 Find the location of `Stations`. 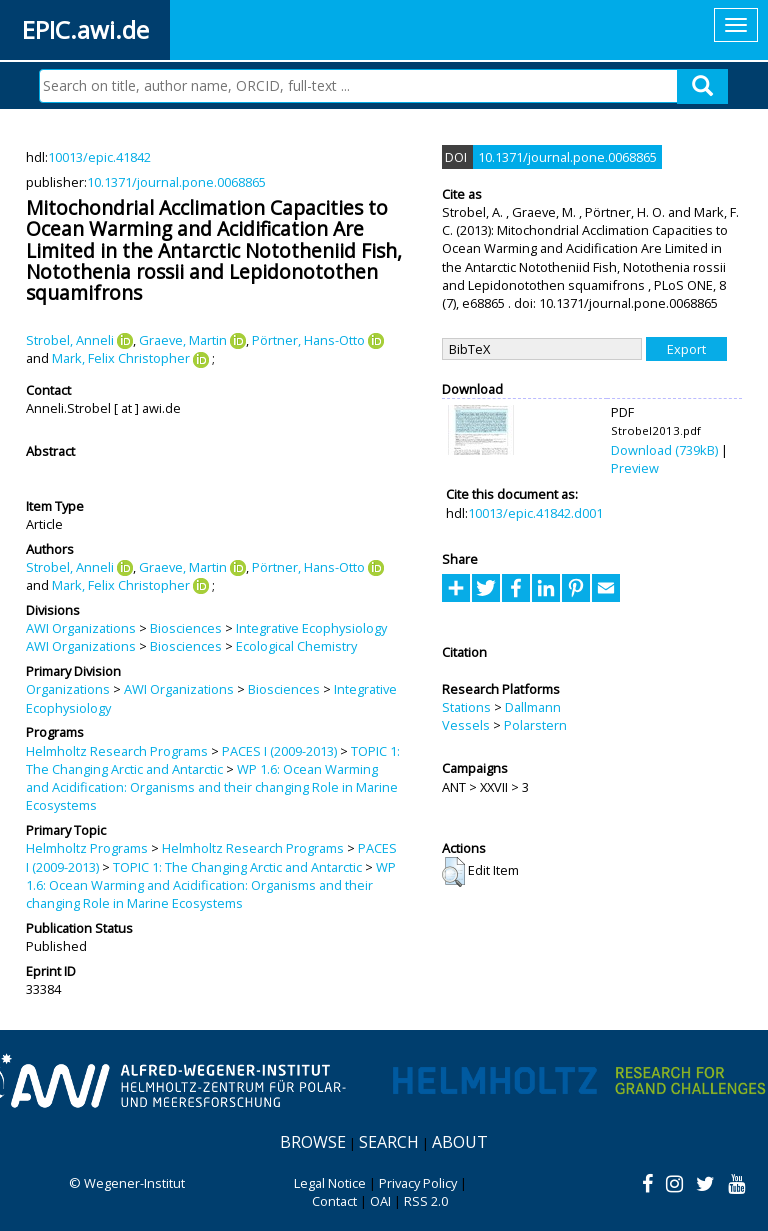

Stations is located at coordinates (466, 707).